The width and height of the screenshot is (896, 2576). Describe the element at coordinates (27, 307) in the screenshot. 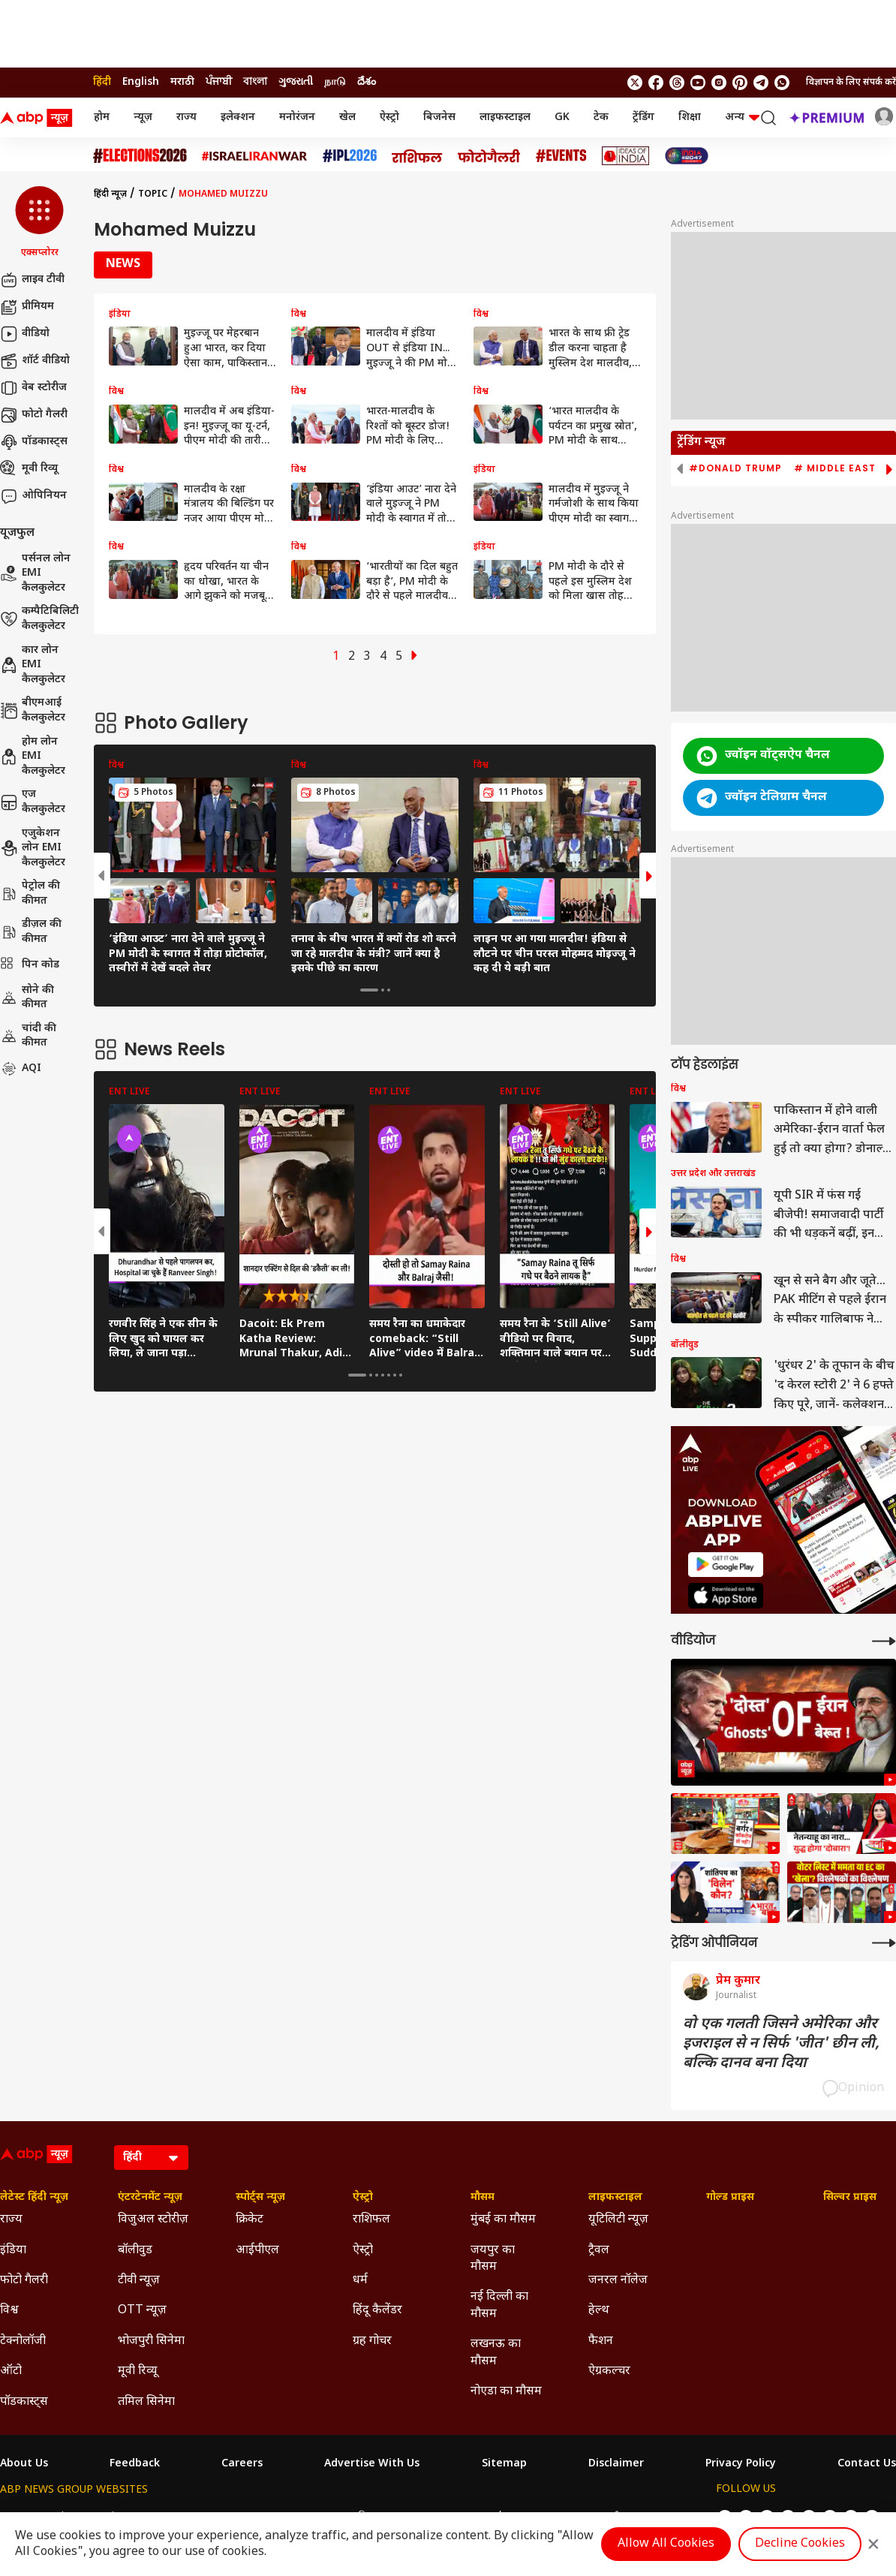

I see `प्रीमियम` at that location.